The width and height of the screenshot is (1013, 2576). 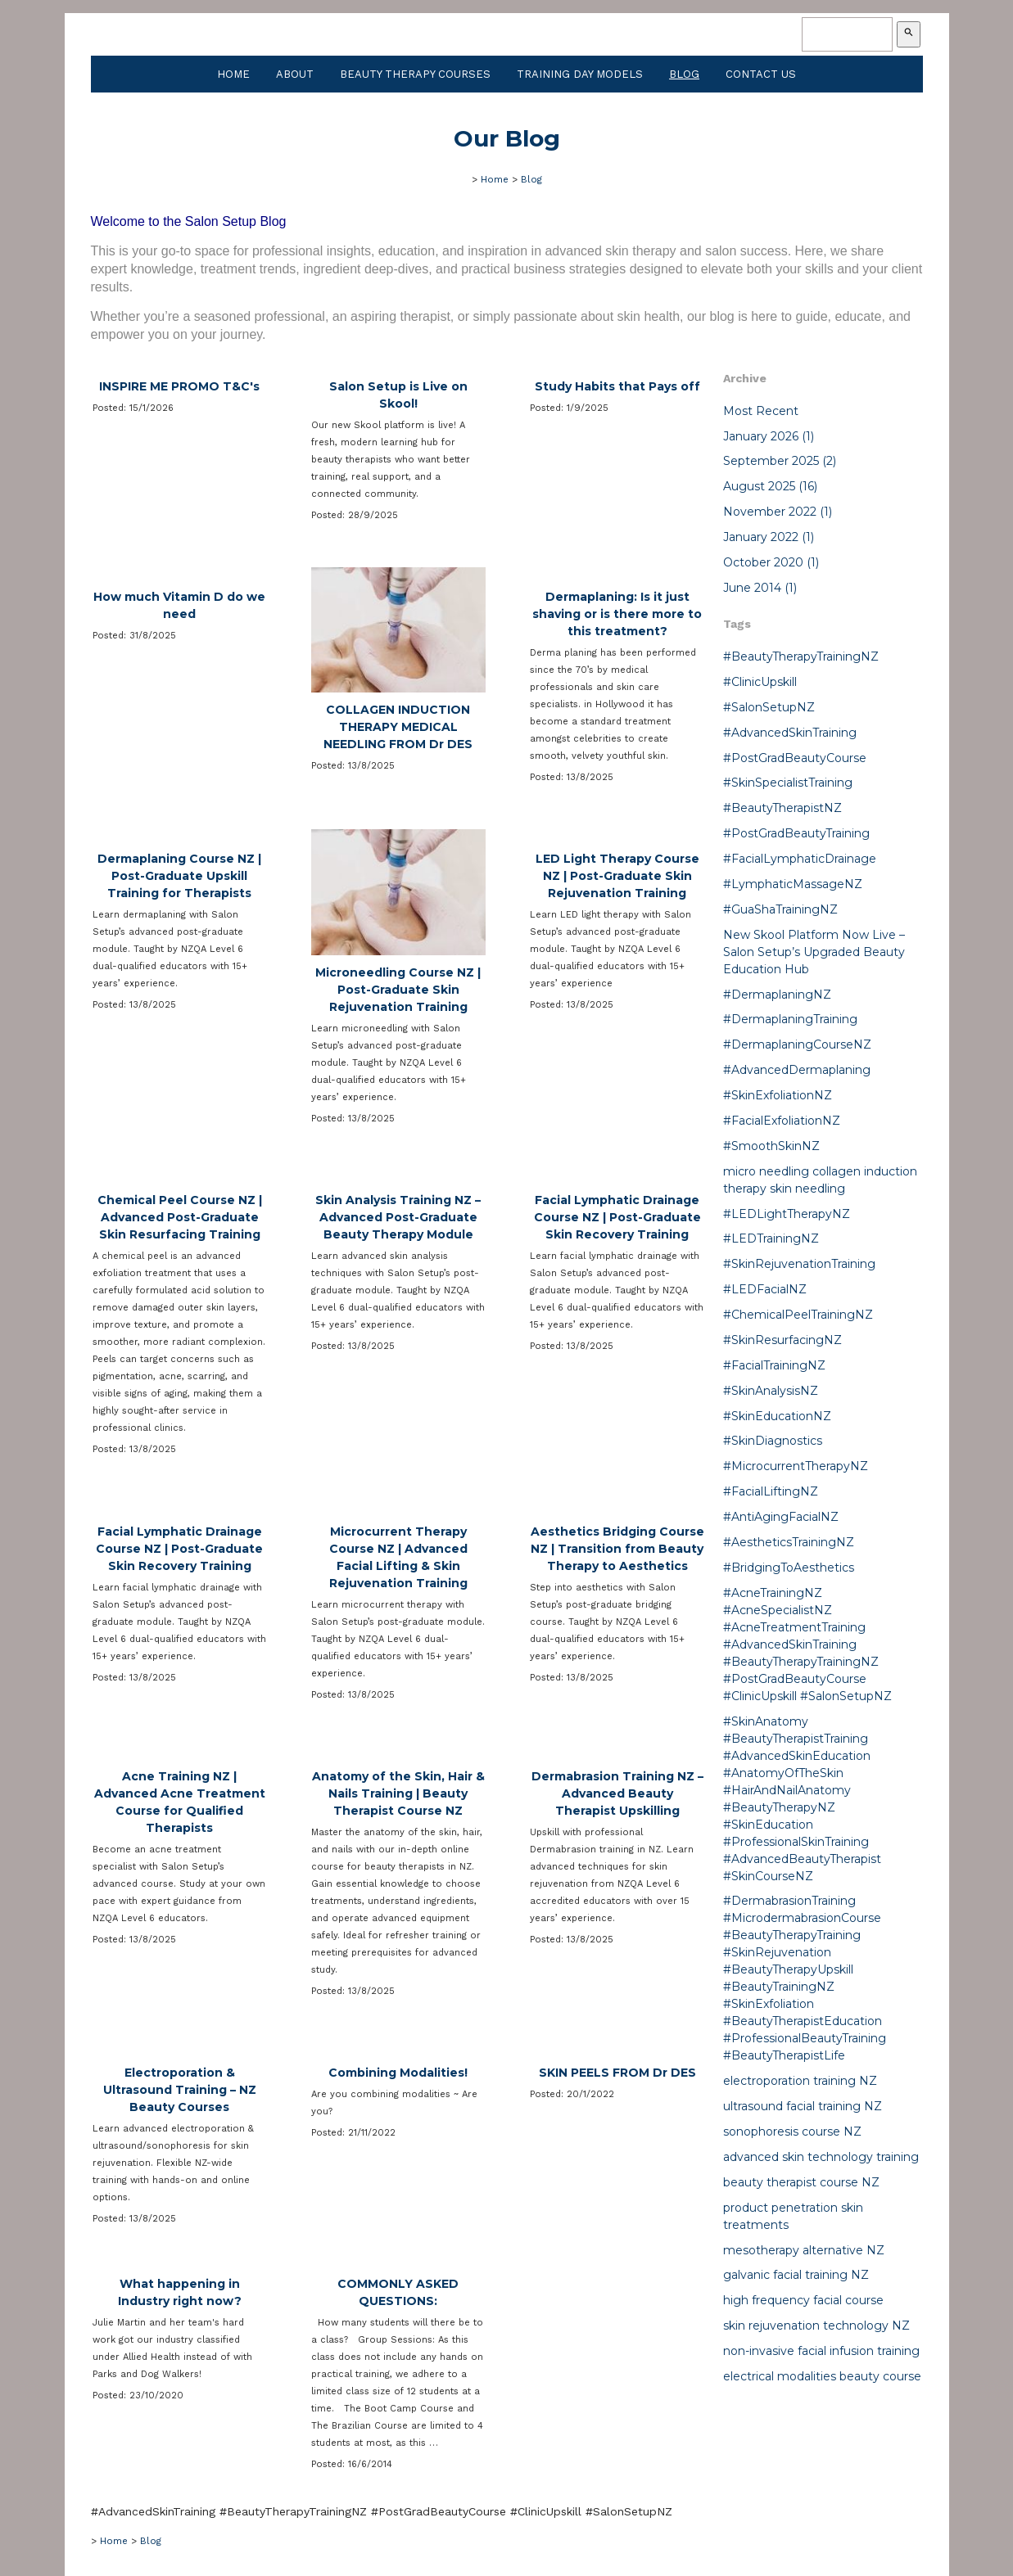 I want to click on Blog, so click(x=684, y=74).